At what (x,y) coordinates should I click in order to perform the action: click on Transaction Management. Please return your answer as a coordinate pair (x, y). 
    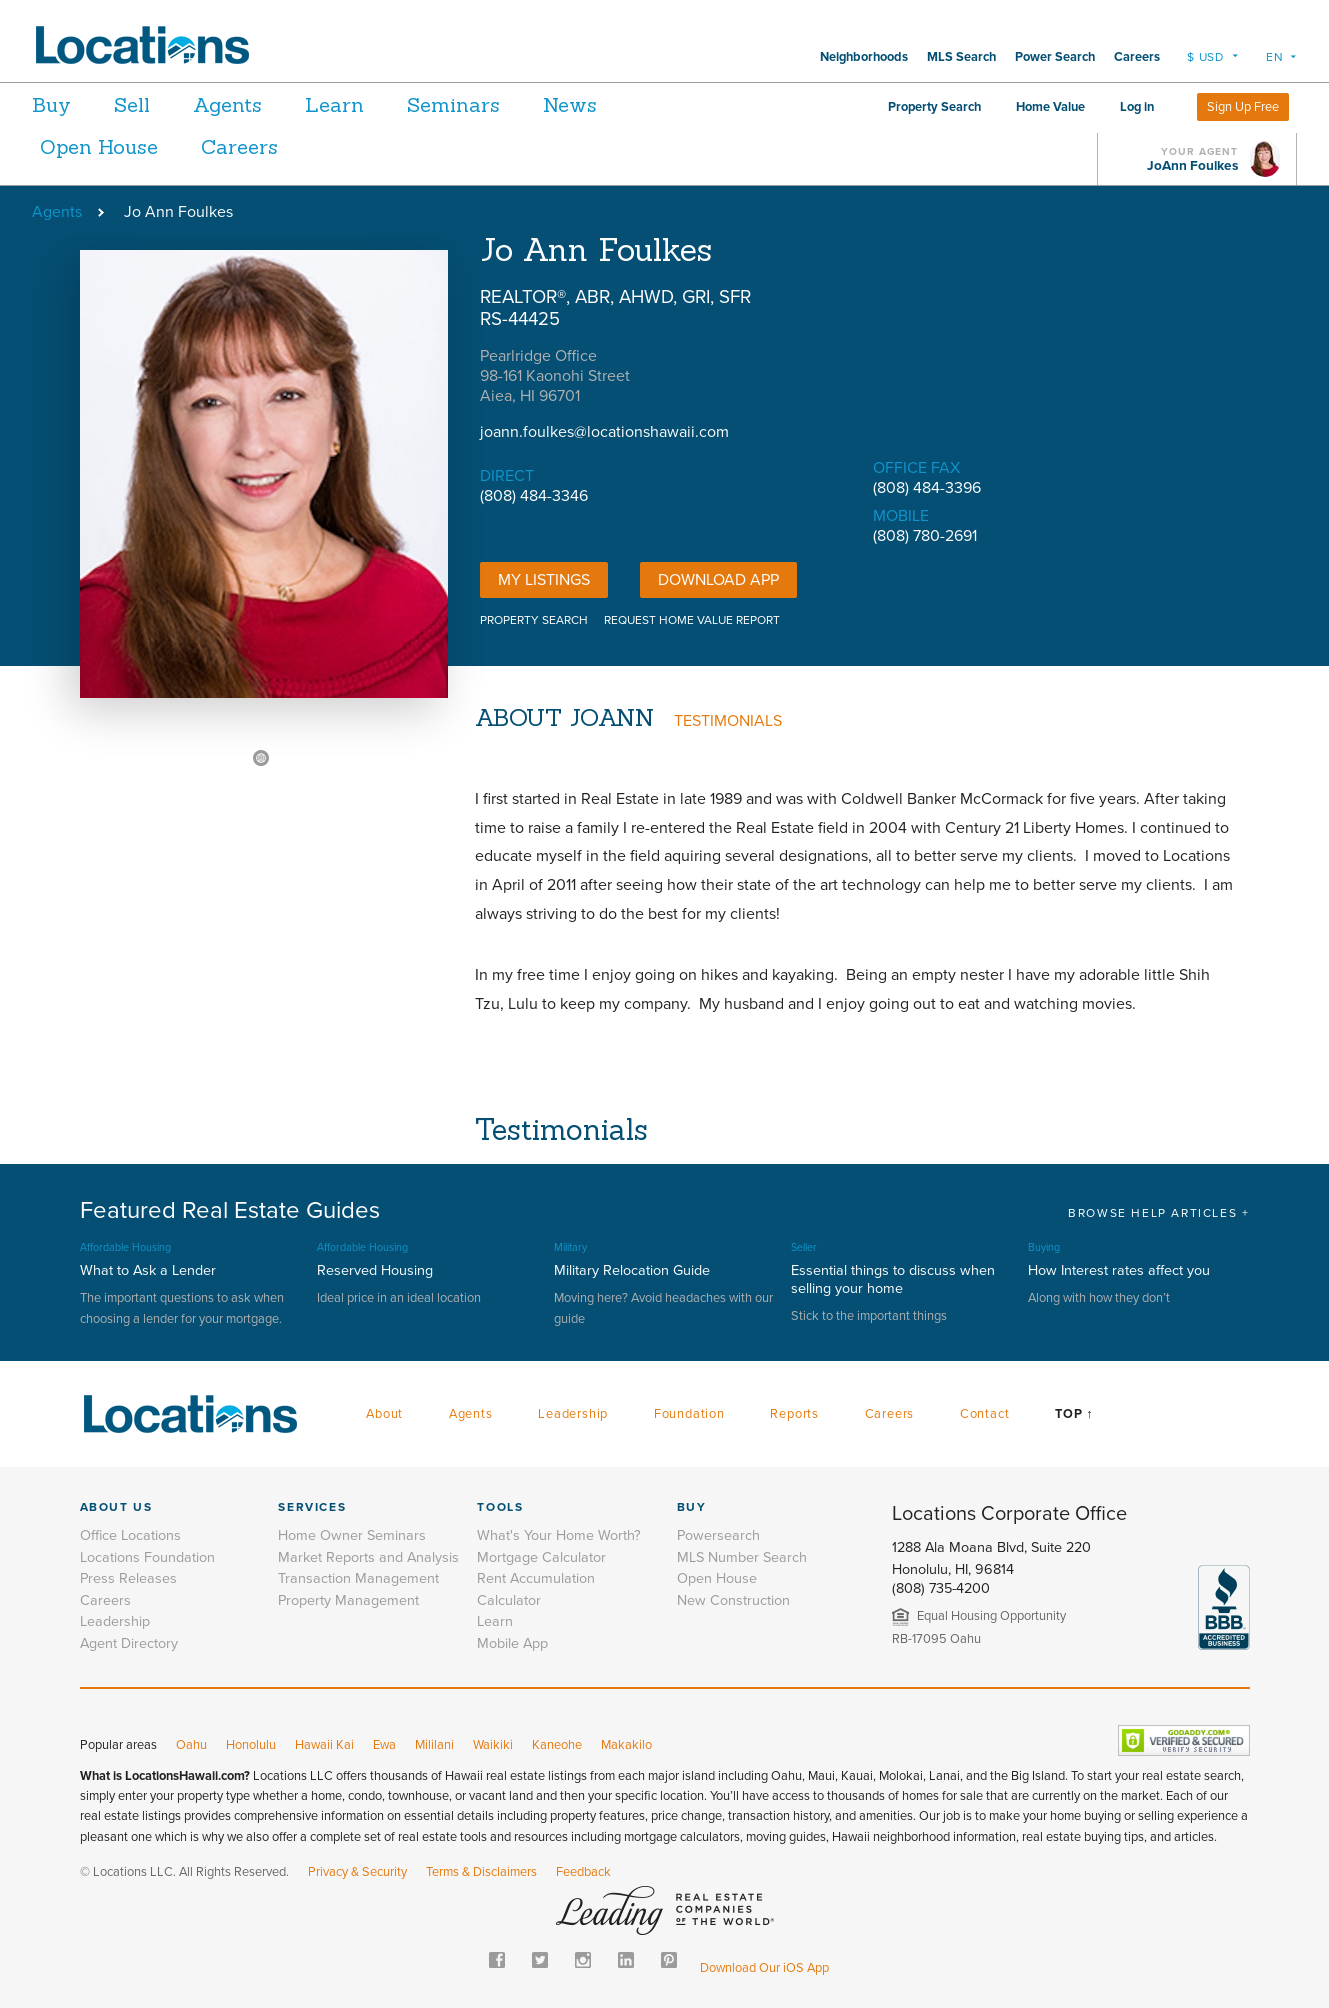
    Looking at the image, I should click on (358, 1578).